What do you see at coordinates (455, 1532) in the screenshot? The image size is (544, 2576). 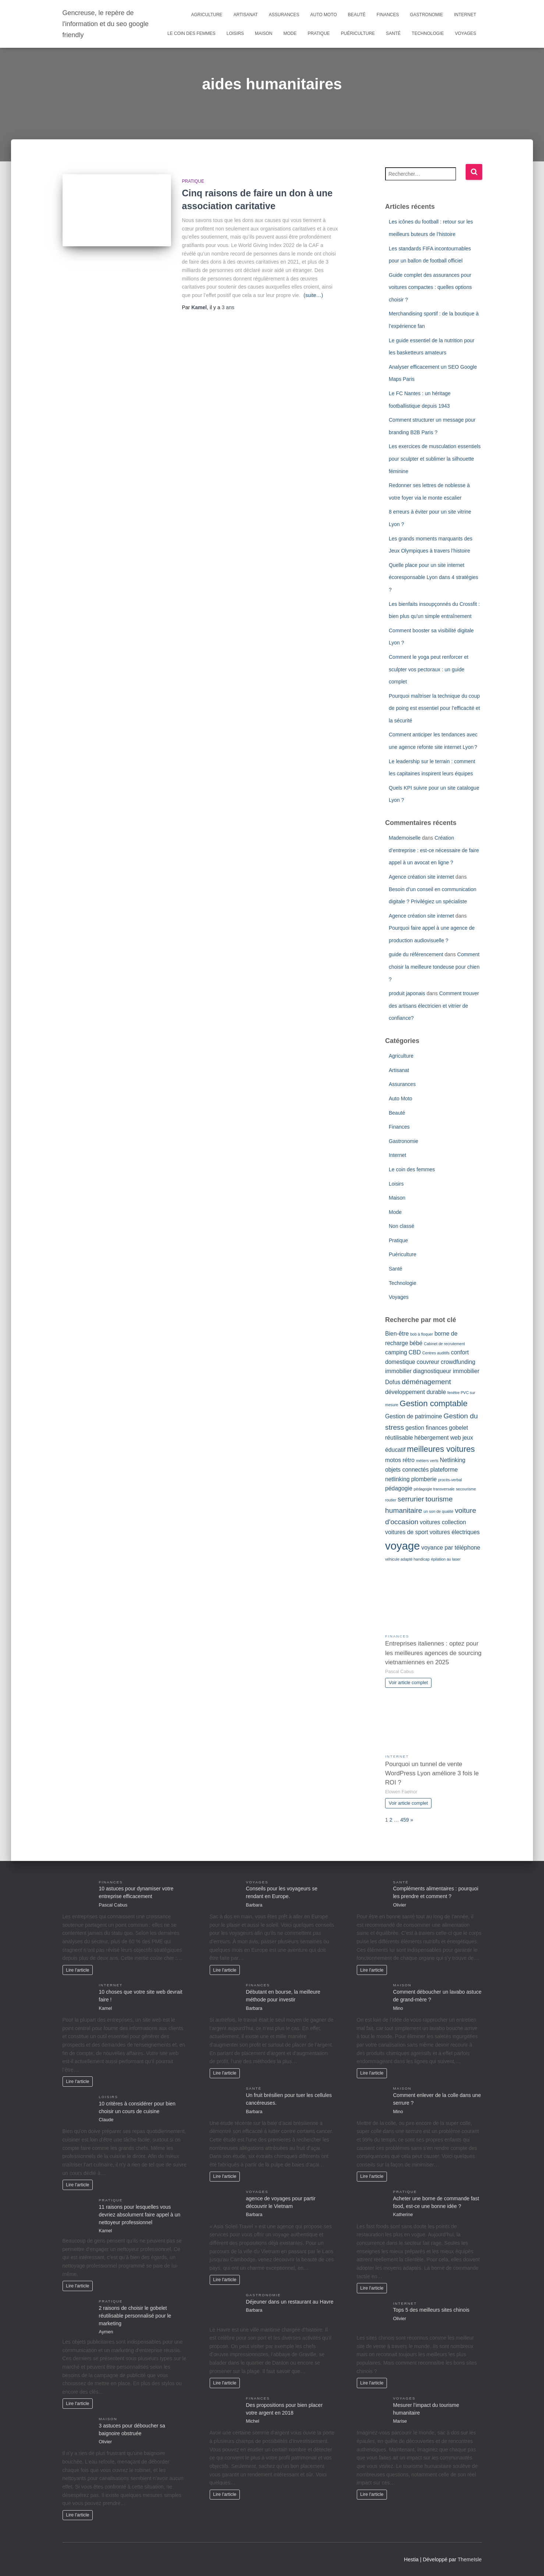 I see `voitures électriques [voitures électriques (2 éléments)]` at bounding box center [455, 1532].